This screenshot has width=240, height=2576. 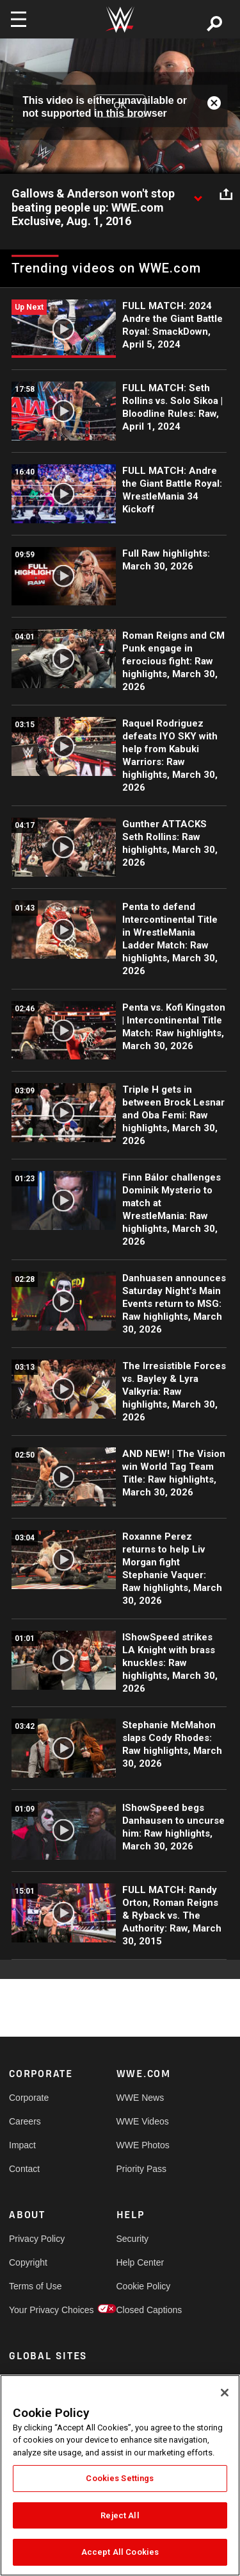 What do you see at coordinates (119, 2515) in the screenshot?
I see `Reject All` at bounding box center [119, 2515].